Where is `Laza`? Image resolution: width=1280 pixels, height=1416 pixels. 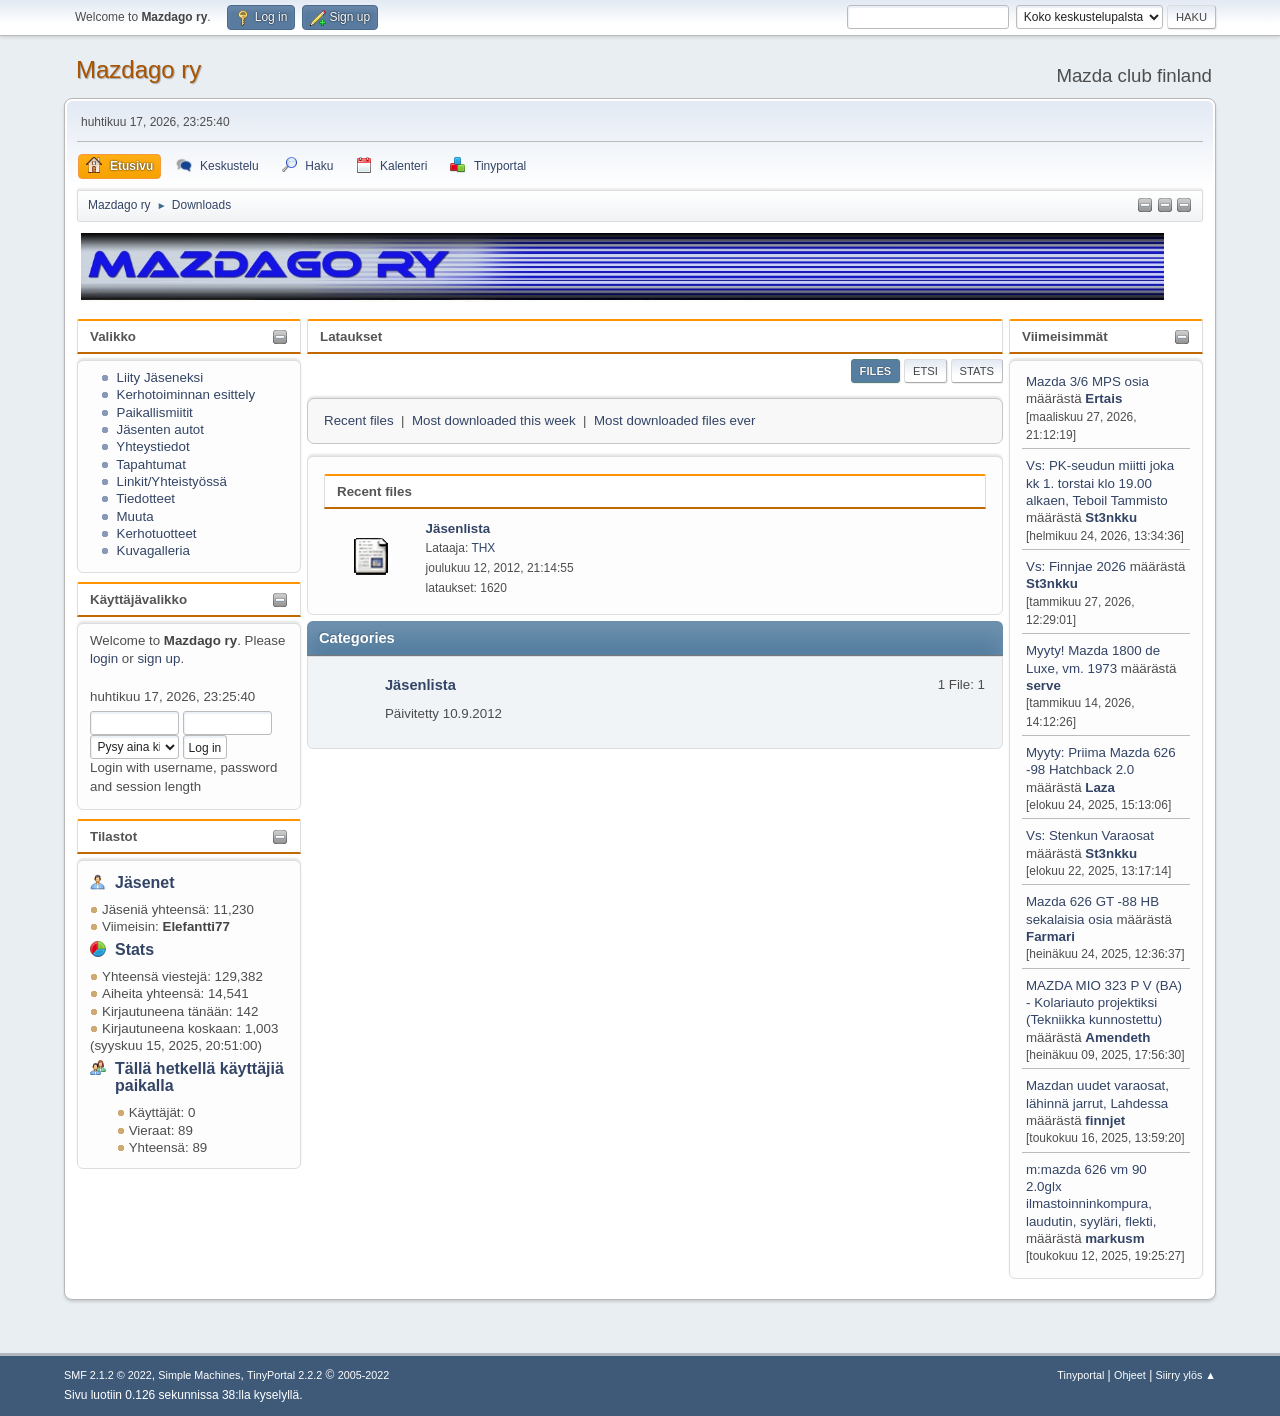
Laza is located at coordinates (1100, 787).